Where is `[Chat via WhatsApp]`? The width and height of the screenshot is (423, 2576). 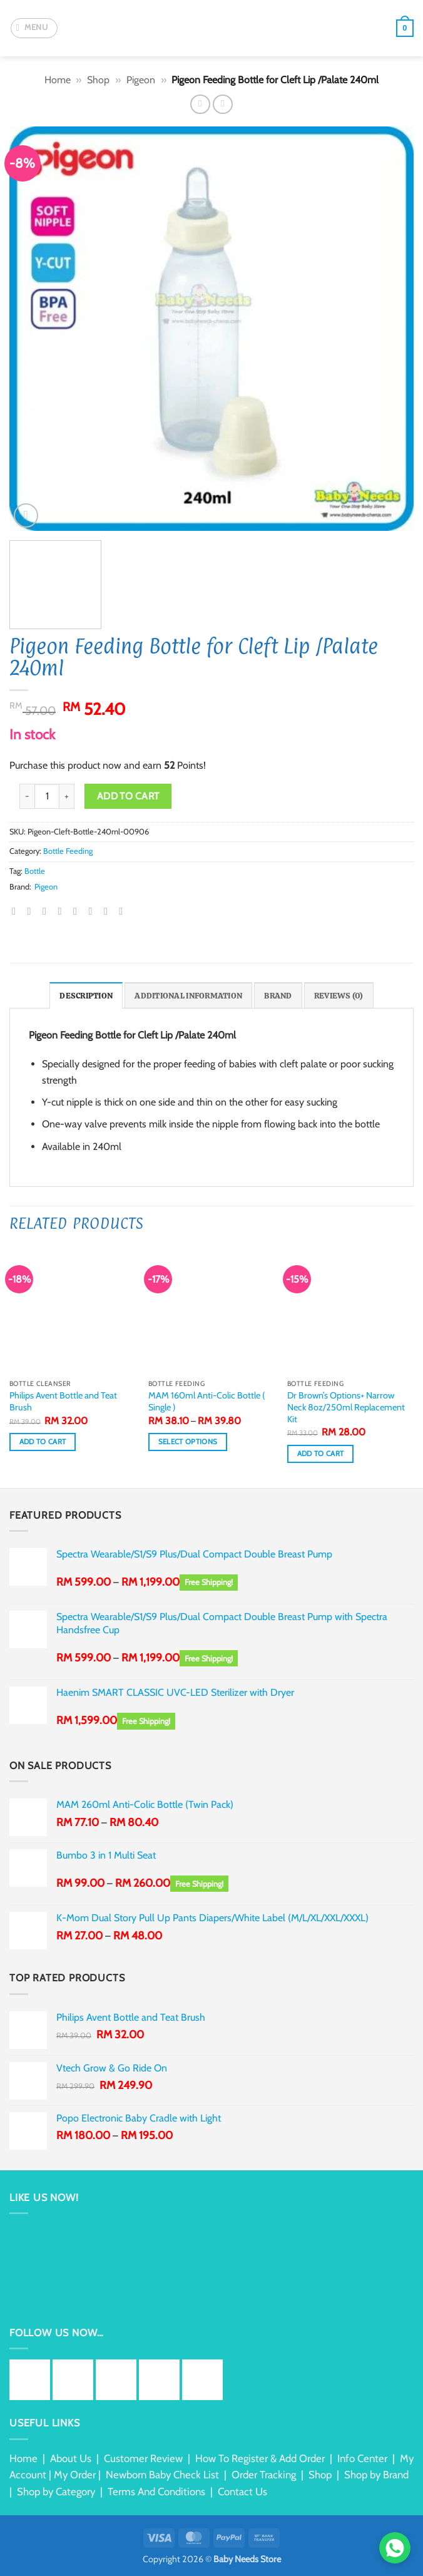
[Chat via WhatsApp] is located at coordinates (394, 2547).